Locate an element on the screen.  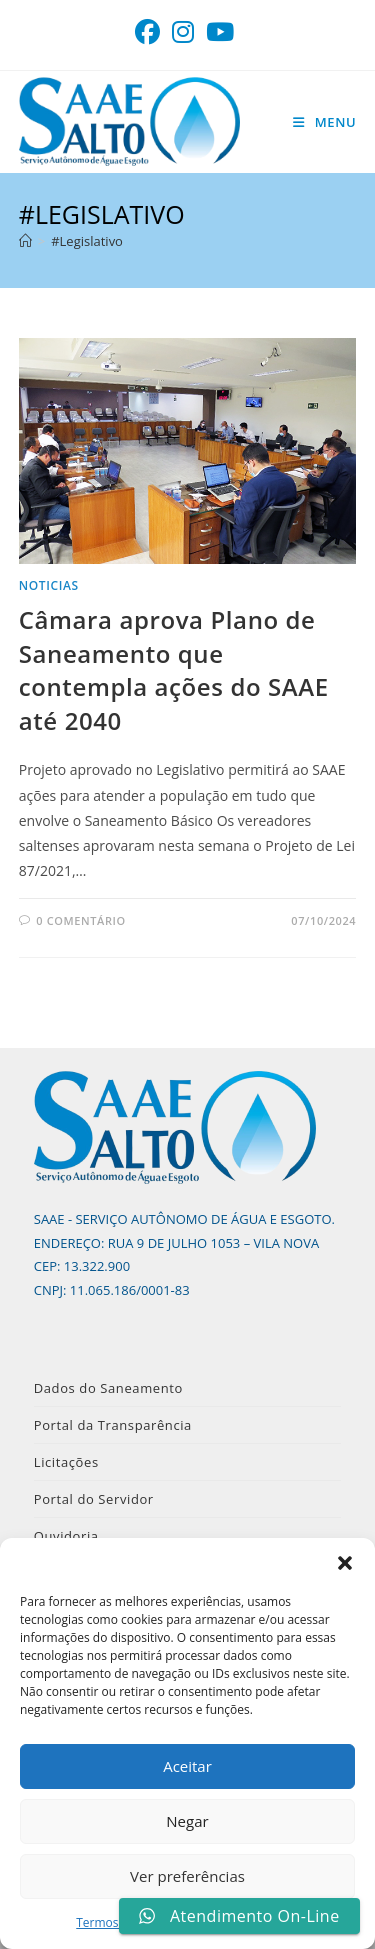
#Legislativo is located at coordinates (87, 241).